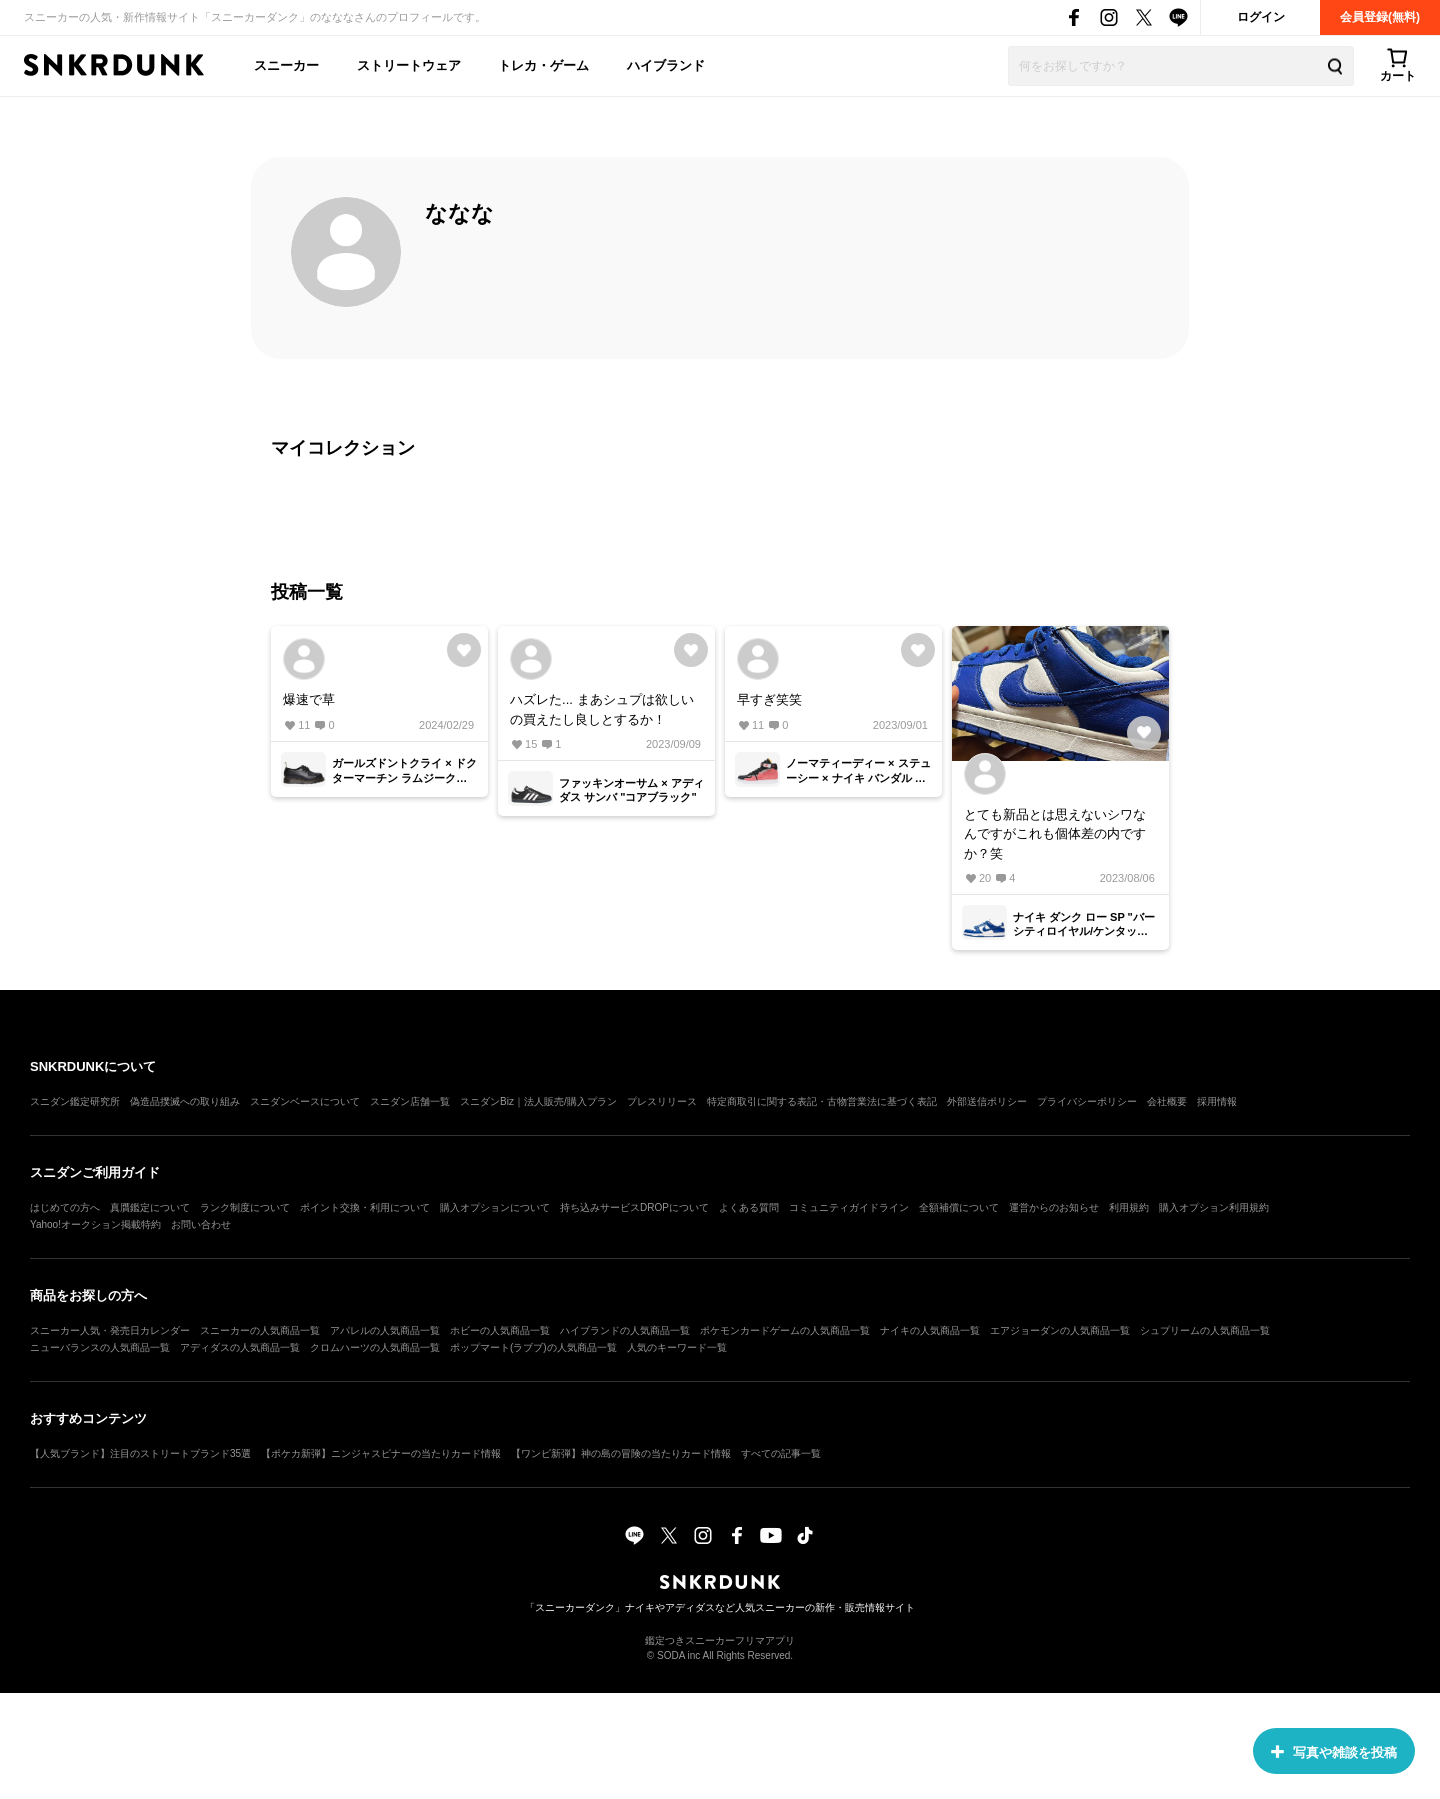  Describe the element at coordinates (666, 65) in the screenshot. I see `ハイブランド` at that location.